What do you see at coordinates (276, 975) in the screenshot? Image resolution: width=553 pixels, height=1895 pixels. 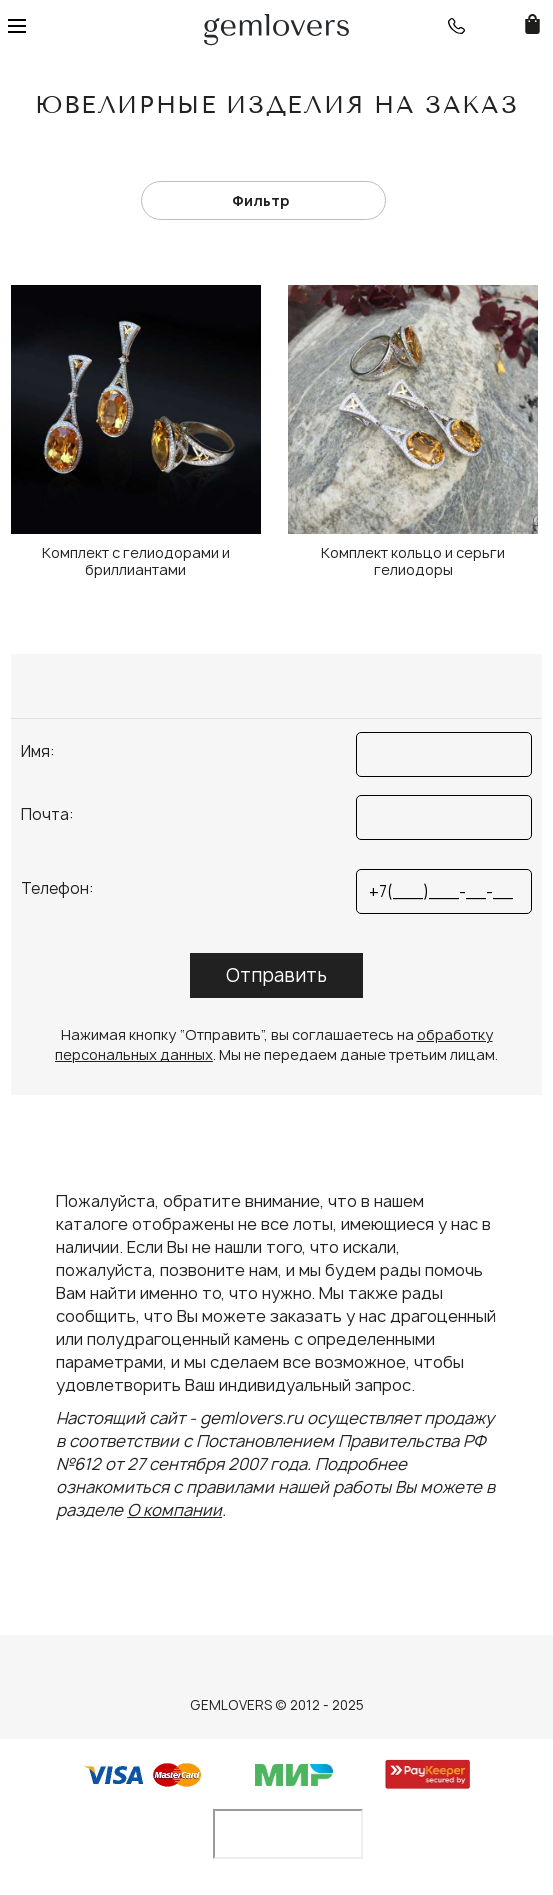 I see `Отправить` at bounding box center [276, 975].